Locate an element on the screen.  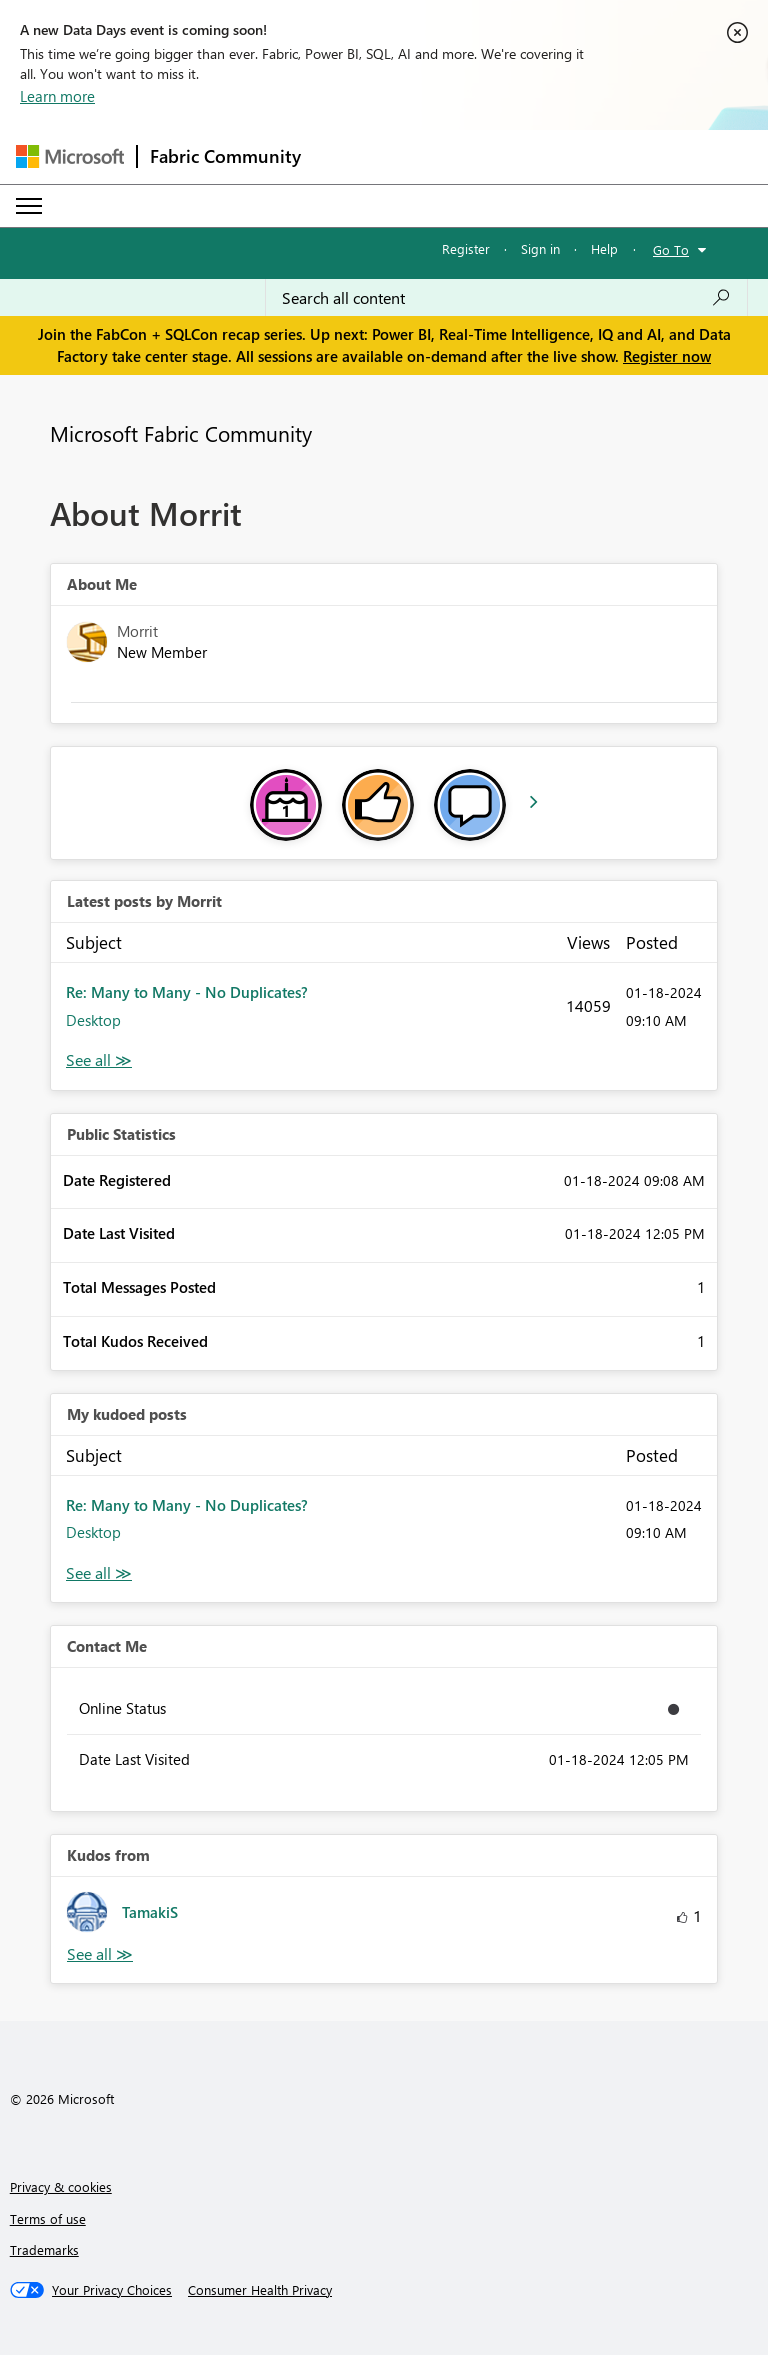
Register now is located at coordinates (667, 356).